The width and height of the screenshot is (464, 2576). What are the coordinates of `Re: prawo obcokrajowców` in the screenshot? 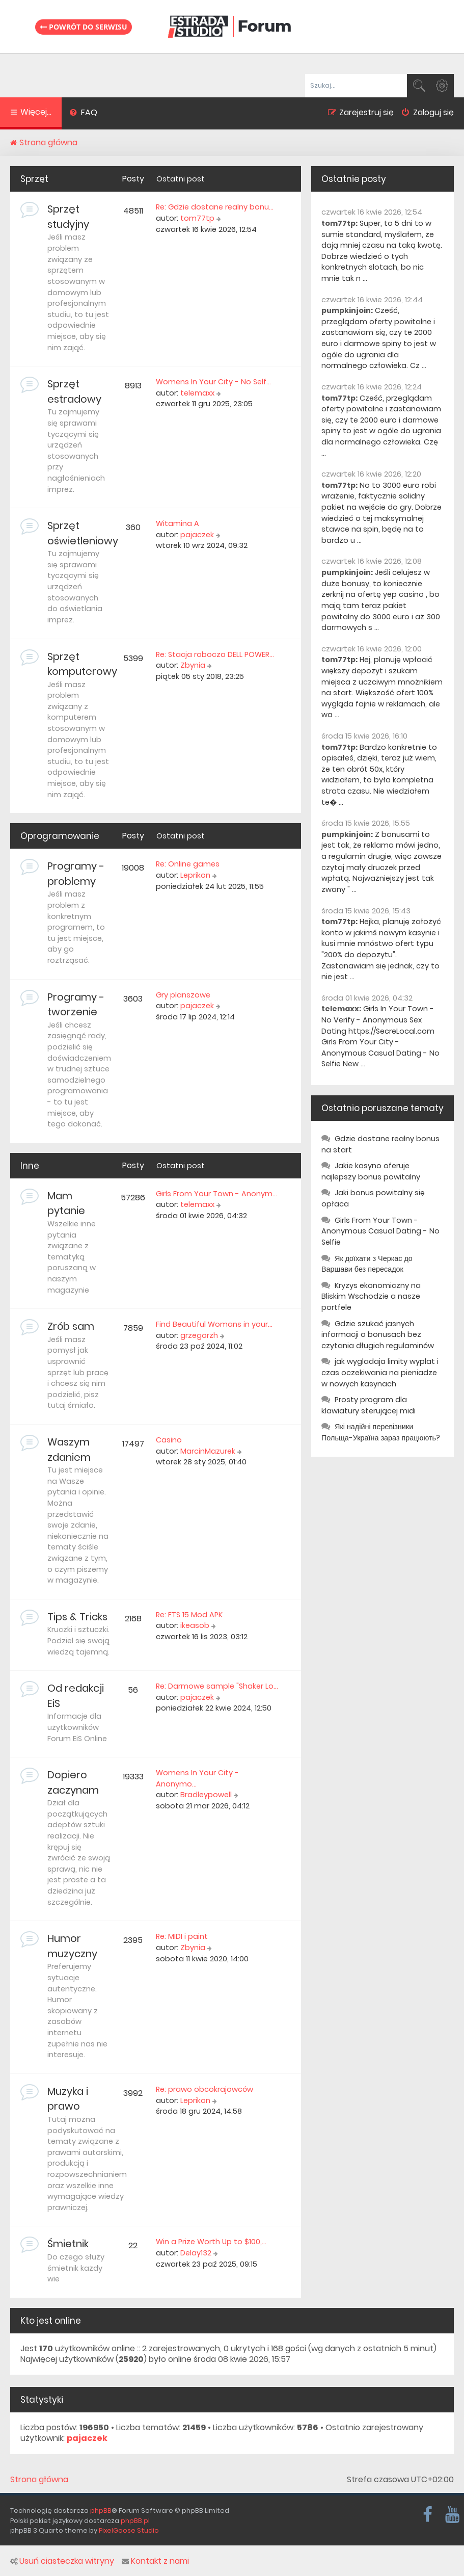 It's located at (204, 2089).